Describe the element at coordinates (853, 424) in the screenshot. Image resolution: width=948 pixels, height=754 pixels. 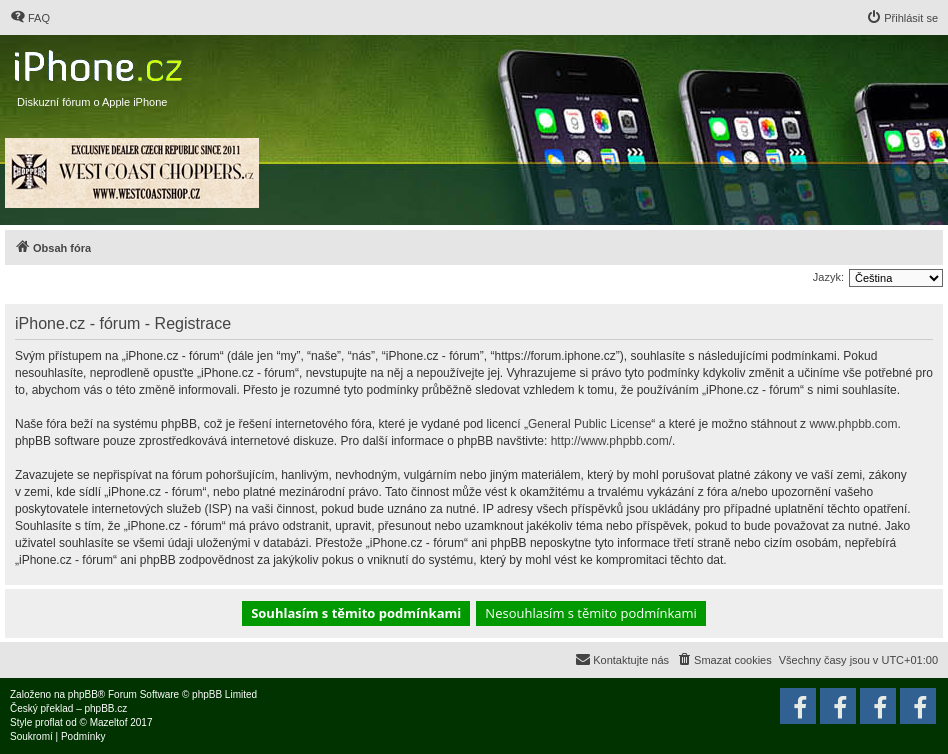
I see `www.phpbb.com` at that location.